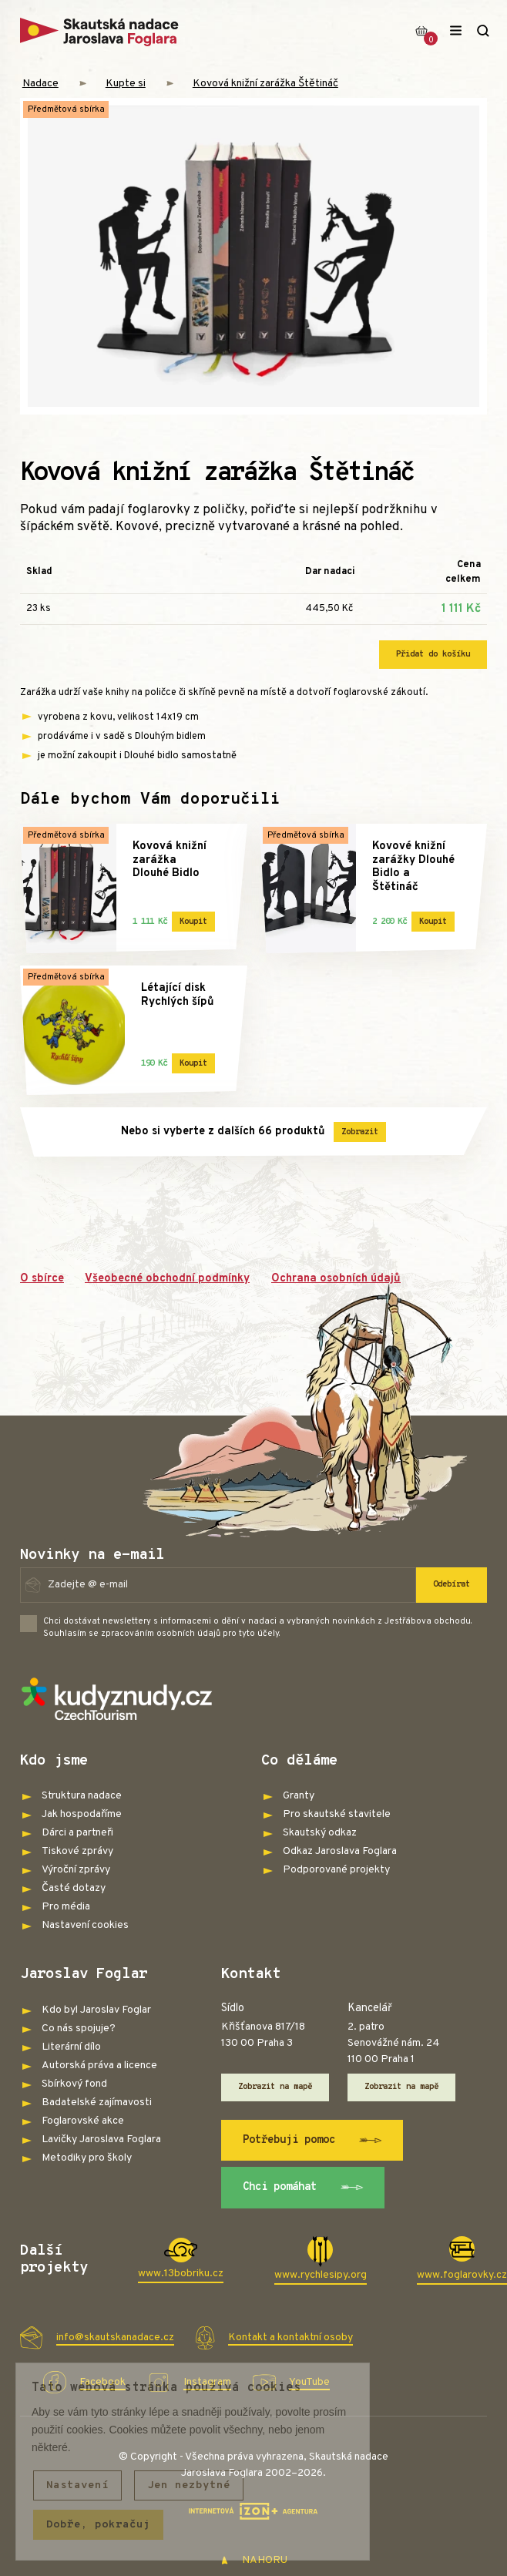 The height and width of the screenshot is (2576, 507). Describe the element at coordinates (79, 2028) in the screenshot. I see `Co nás spojuje?` at that location.